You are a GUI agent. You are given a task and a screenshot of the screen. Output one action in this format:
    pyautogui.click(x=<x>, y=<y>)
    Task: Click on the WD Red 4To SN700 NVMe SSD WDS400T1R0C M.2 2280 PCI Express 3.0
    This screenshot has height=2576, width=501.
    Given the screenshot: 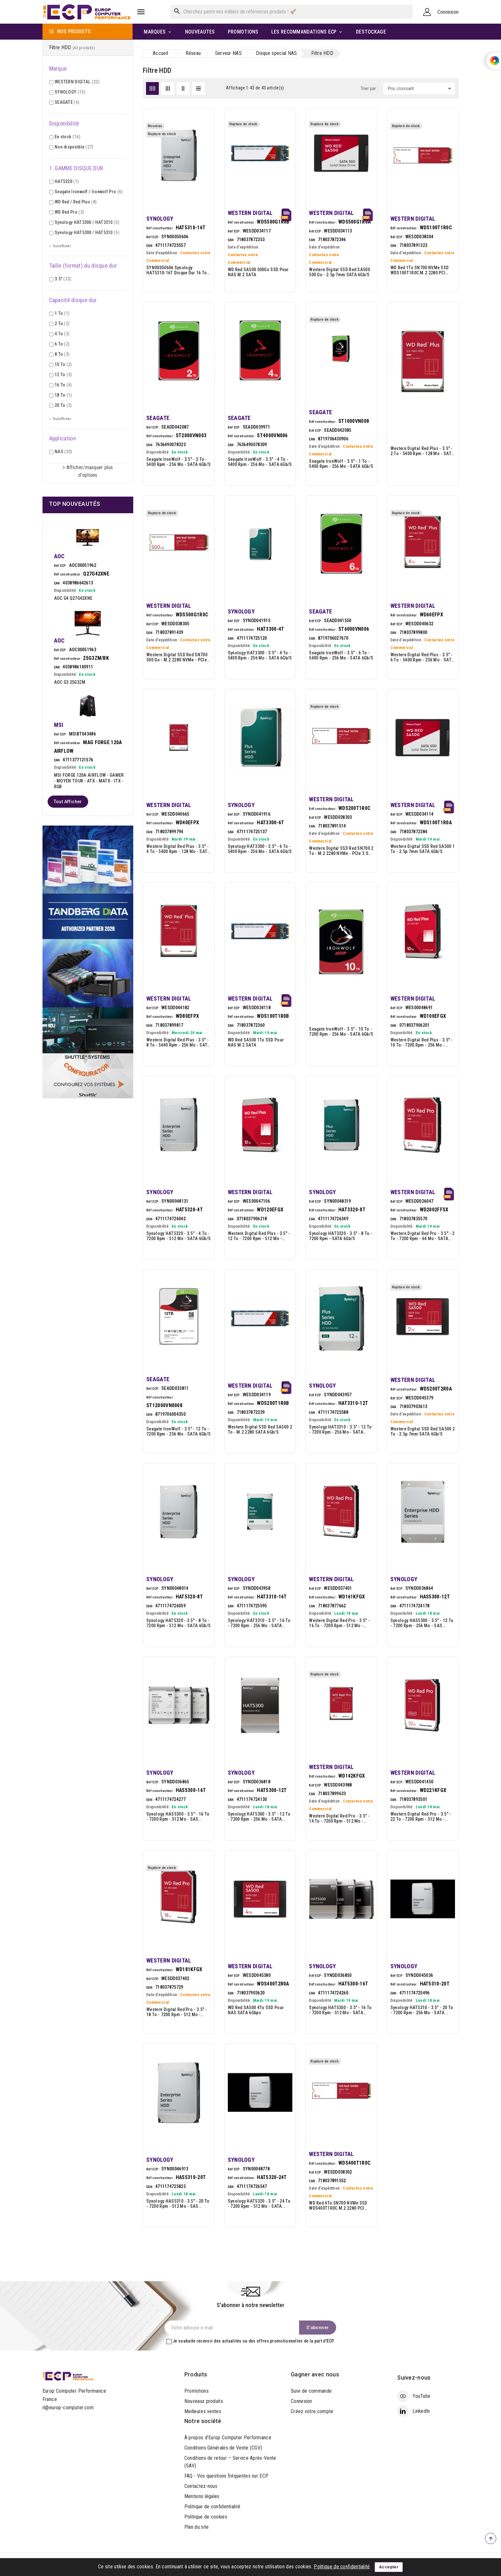 What is the action you would take?
    pyautogui.click(x=338, y=2205)
    